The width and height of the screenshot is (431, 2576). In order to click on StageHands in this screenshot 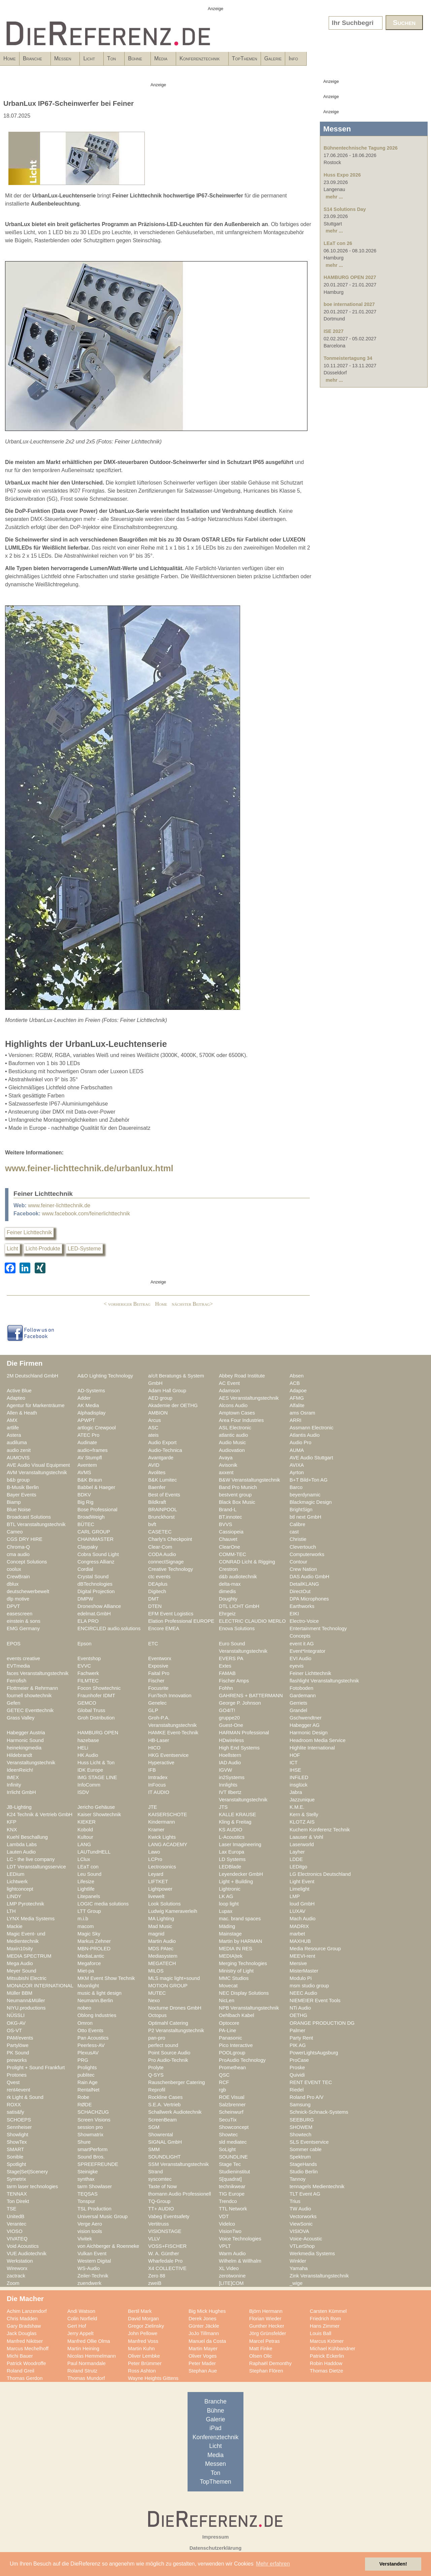, I will do `click(303, 2164)`.